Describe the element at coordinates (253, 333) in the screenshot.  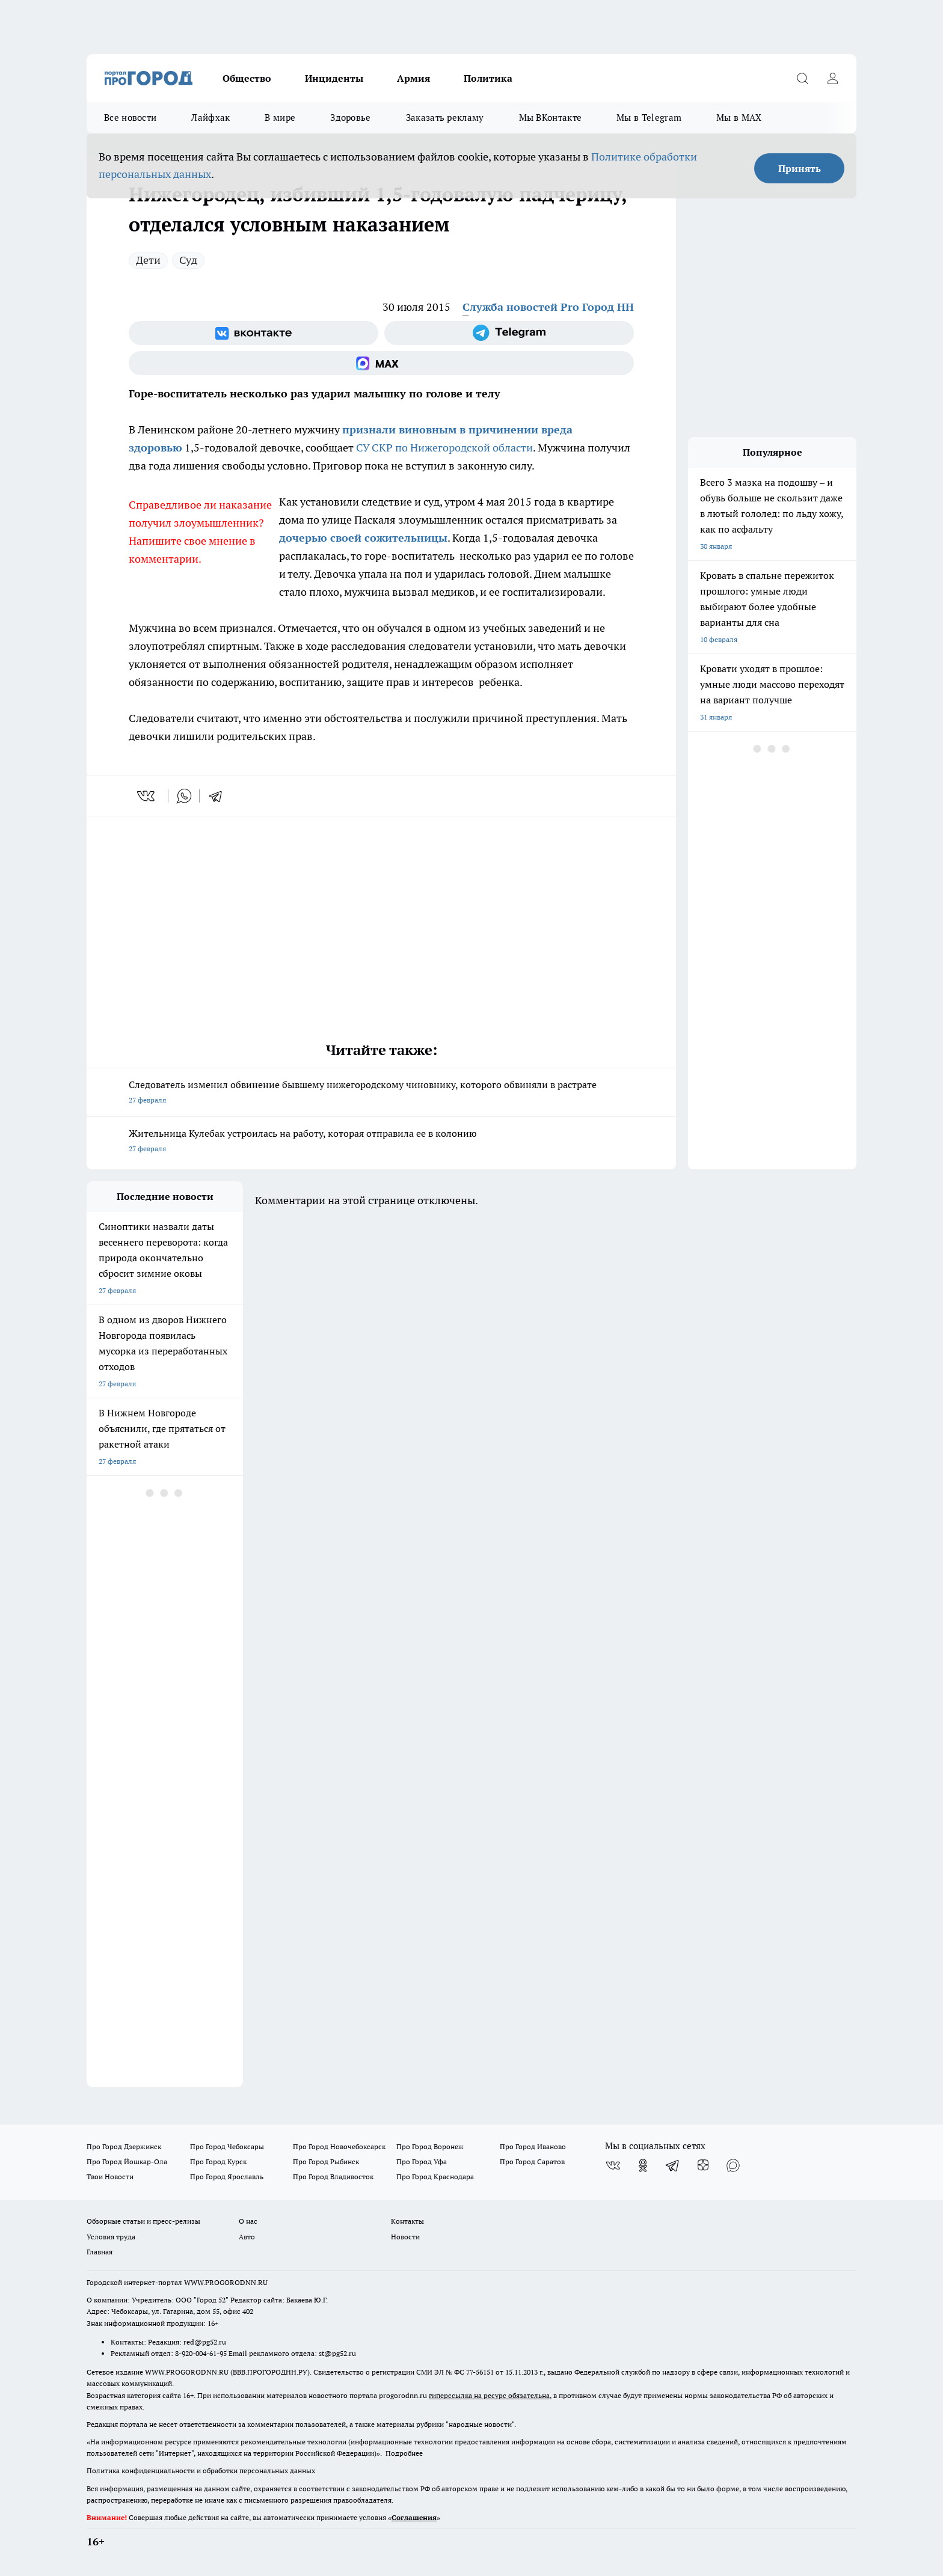
I see `[Группа ВКонтакте]` at that location.